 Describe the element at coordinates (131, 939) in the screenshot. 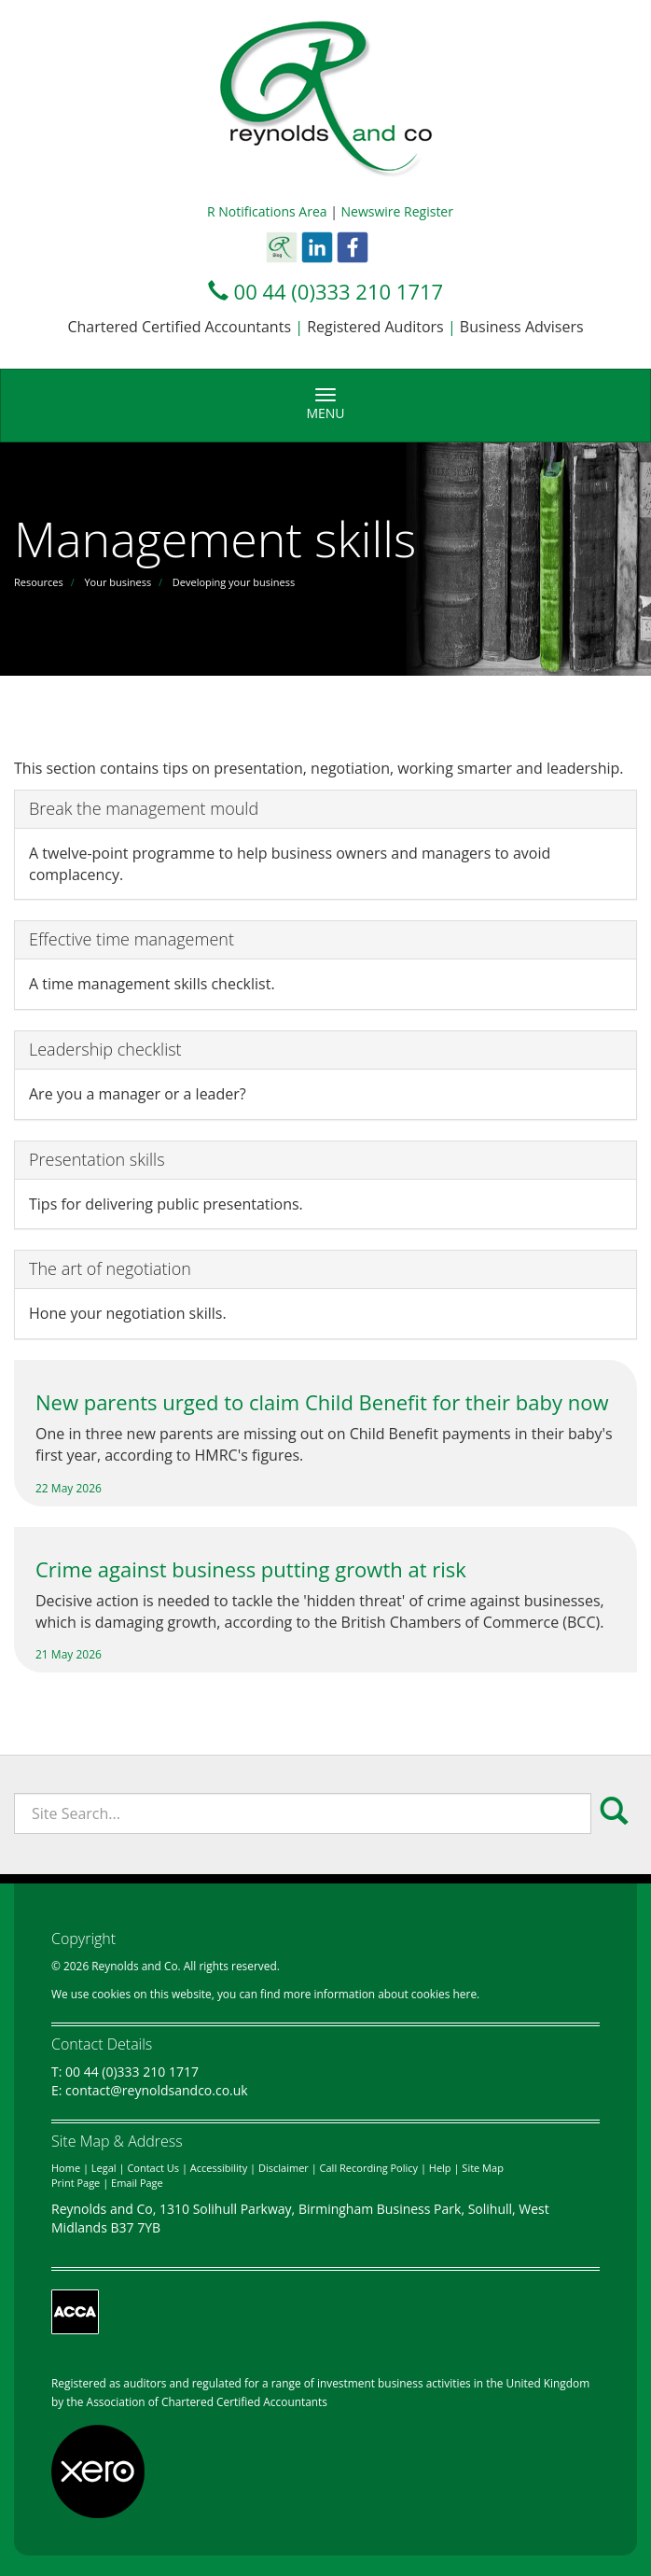

I see `Effective time management` at that location.